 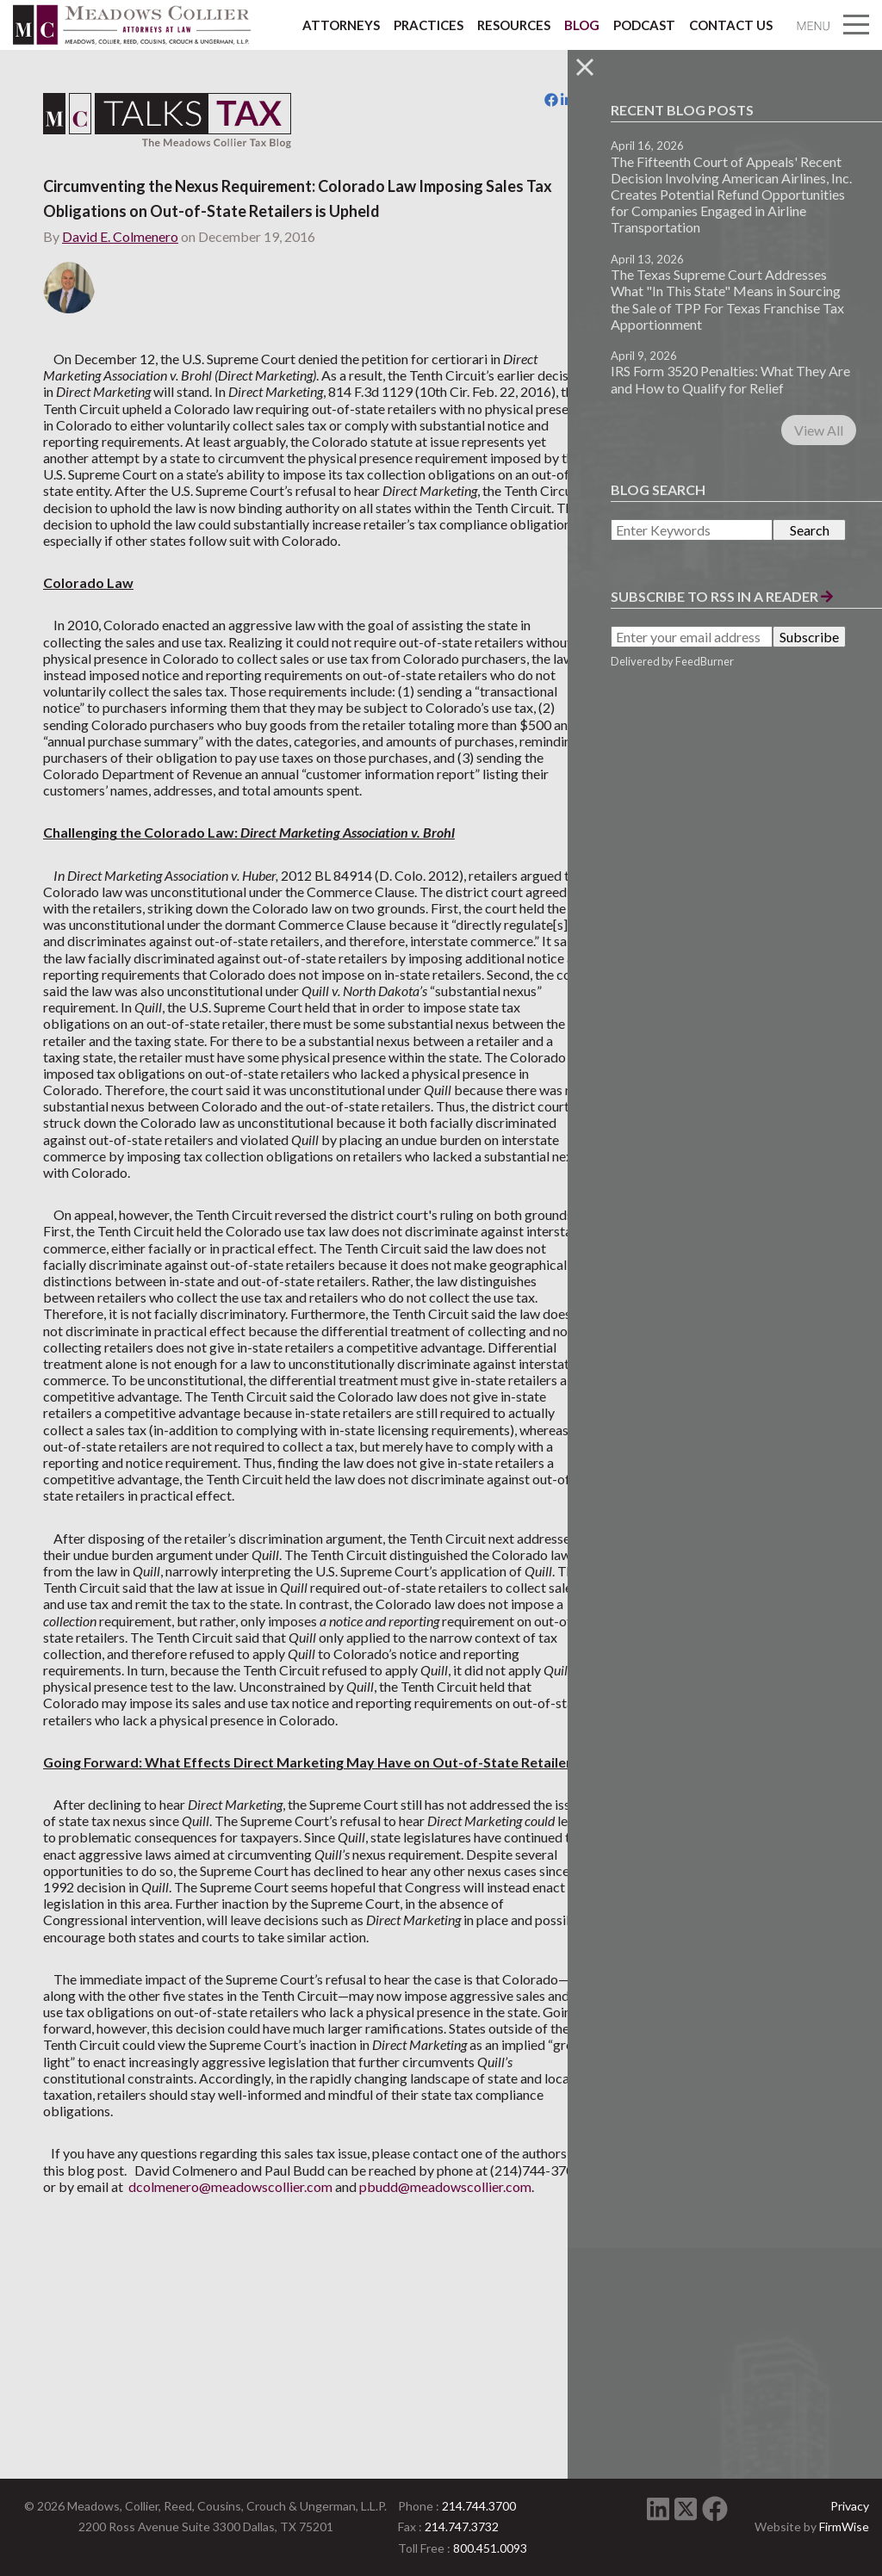 What do you see at coordinates (120, 236) in the screenshot?
I see `David E. Colmenero` at bounding box center [120, 236].